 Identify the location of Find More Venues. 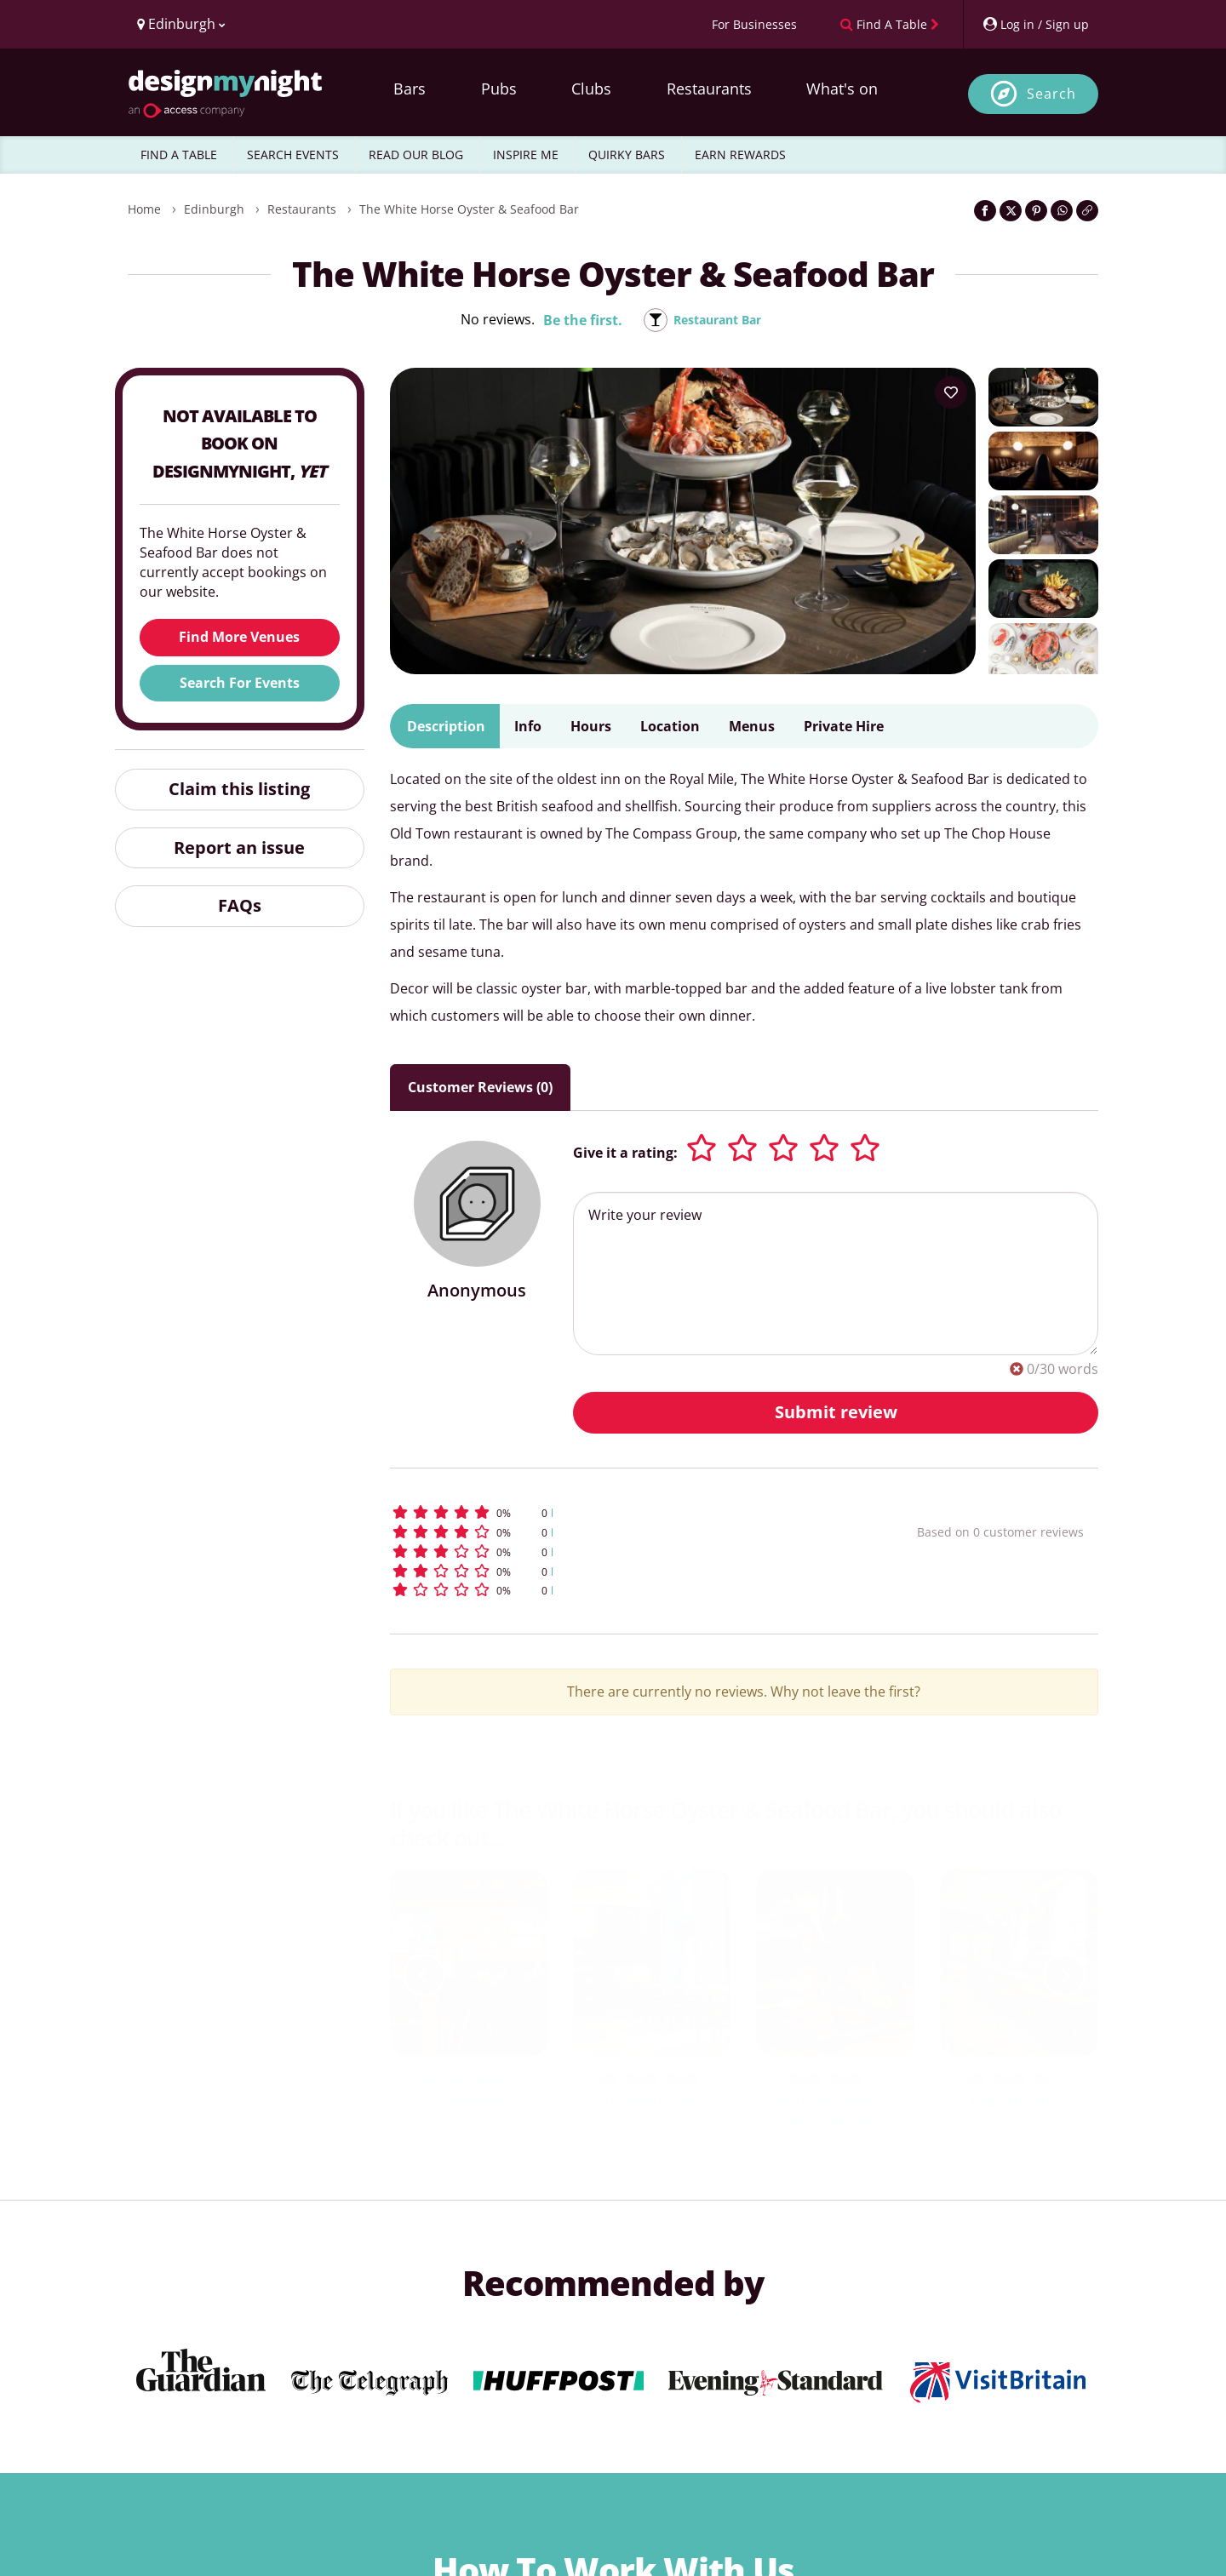
(239, 636).